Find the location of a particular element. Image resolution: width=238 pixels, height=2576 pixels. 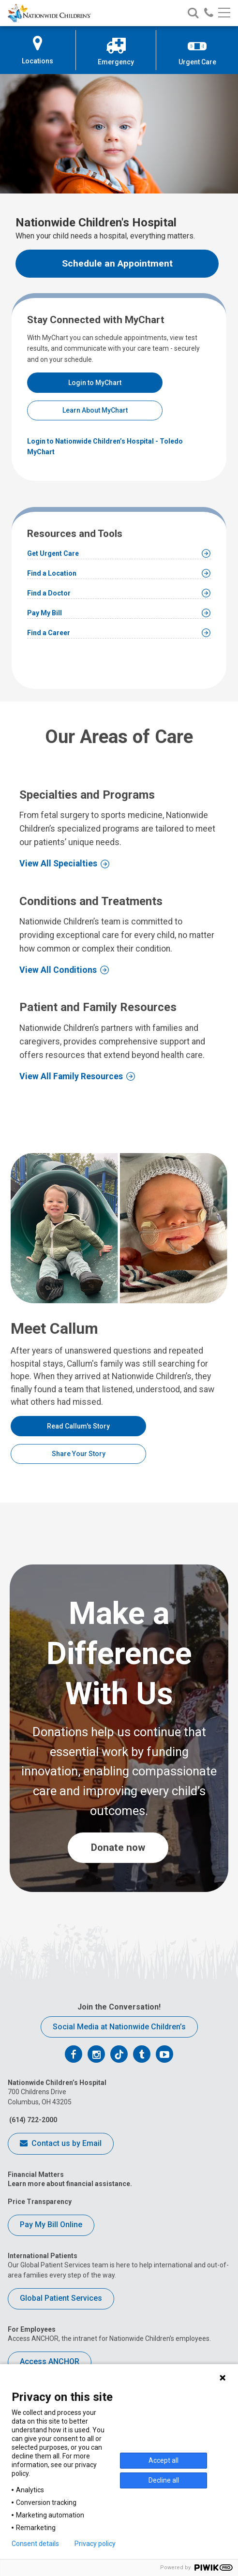

Learn About MyChart is located at coordinates (95, 410).